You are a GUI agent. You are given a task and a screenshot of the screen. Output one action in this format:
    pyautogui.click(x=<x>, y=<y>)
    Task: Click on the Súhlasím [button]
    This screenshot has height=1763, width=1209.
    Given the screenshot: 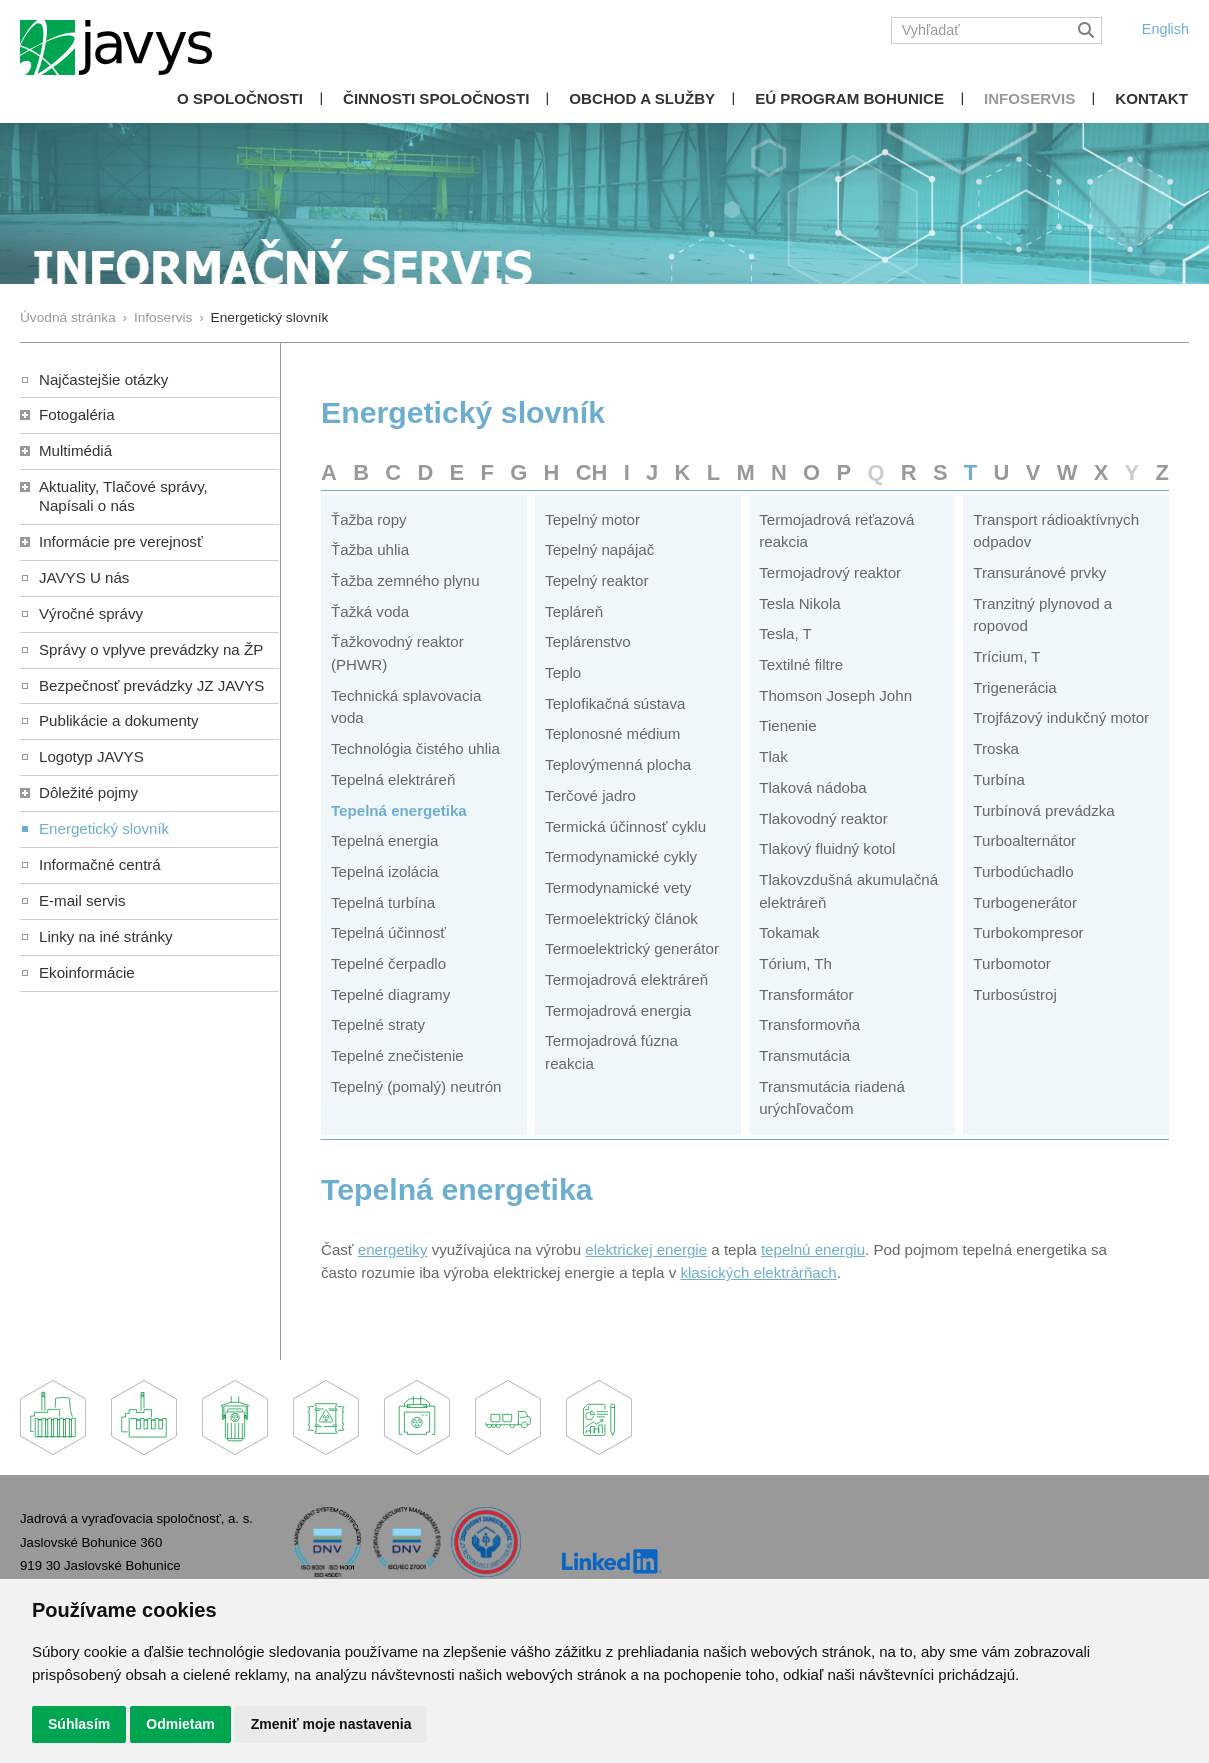 What is the action you would take?
    pyautogui.click(x=79, y=1724)
    